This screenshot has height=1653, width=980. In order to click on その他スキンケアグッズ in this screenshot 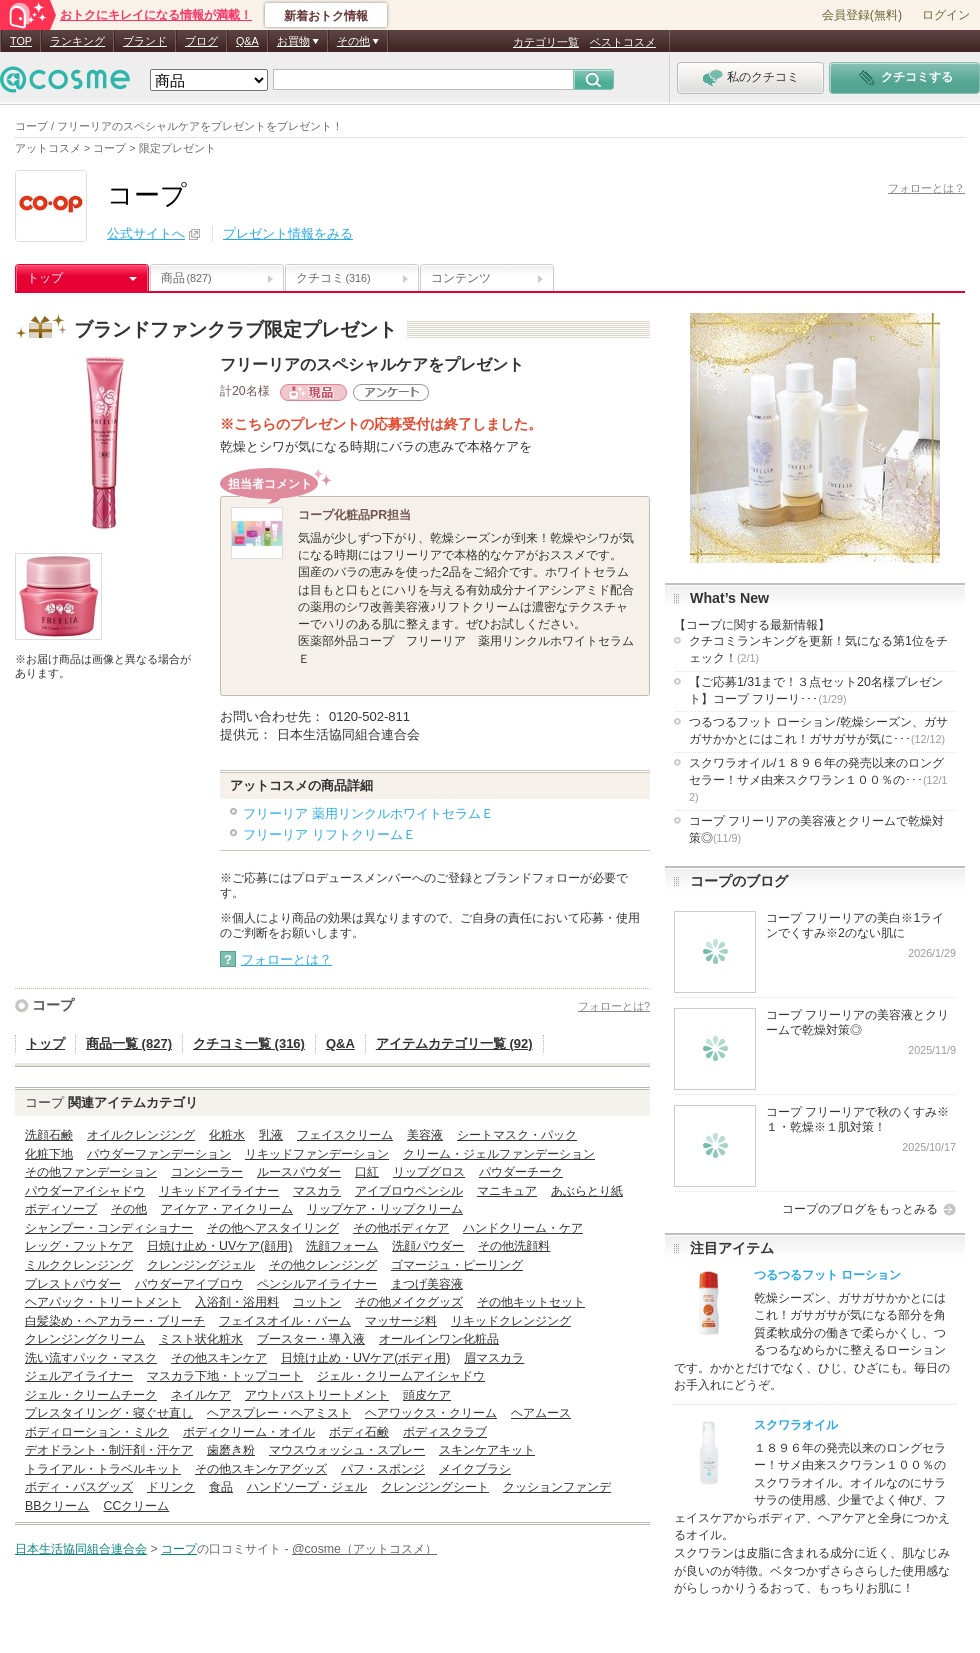, I will do `click(261, 1469)`.